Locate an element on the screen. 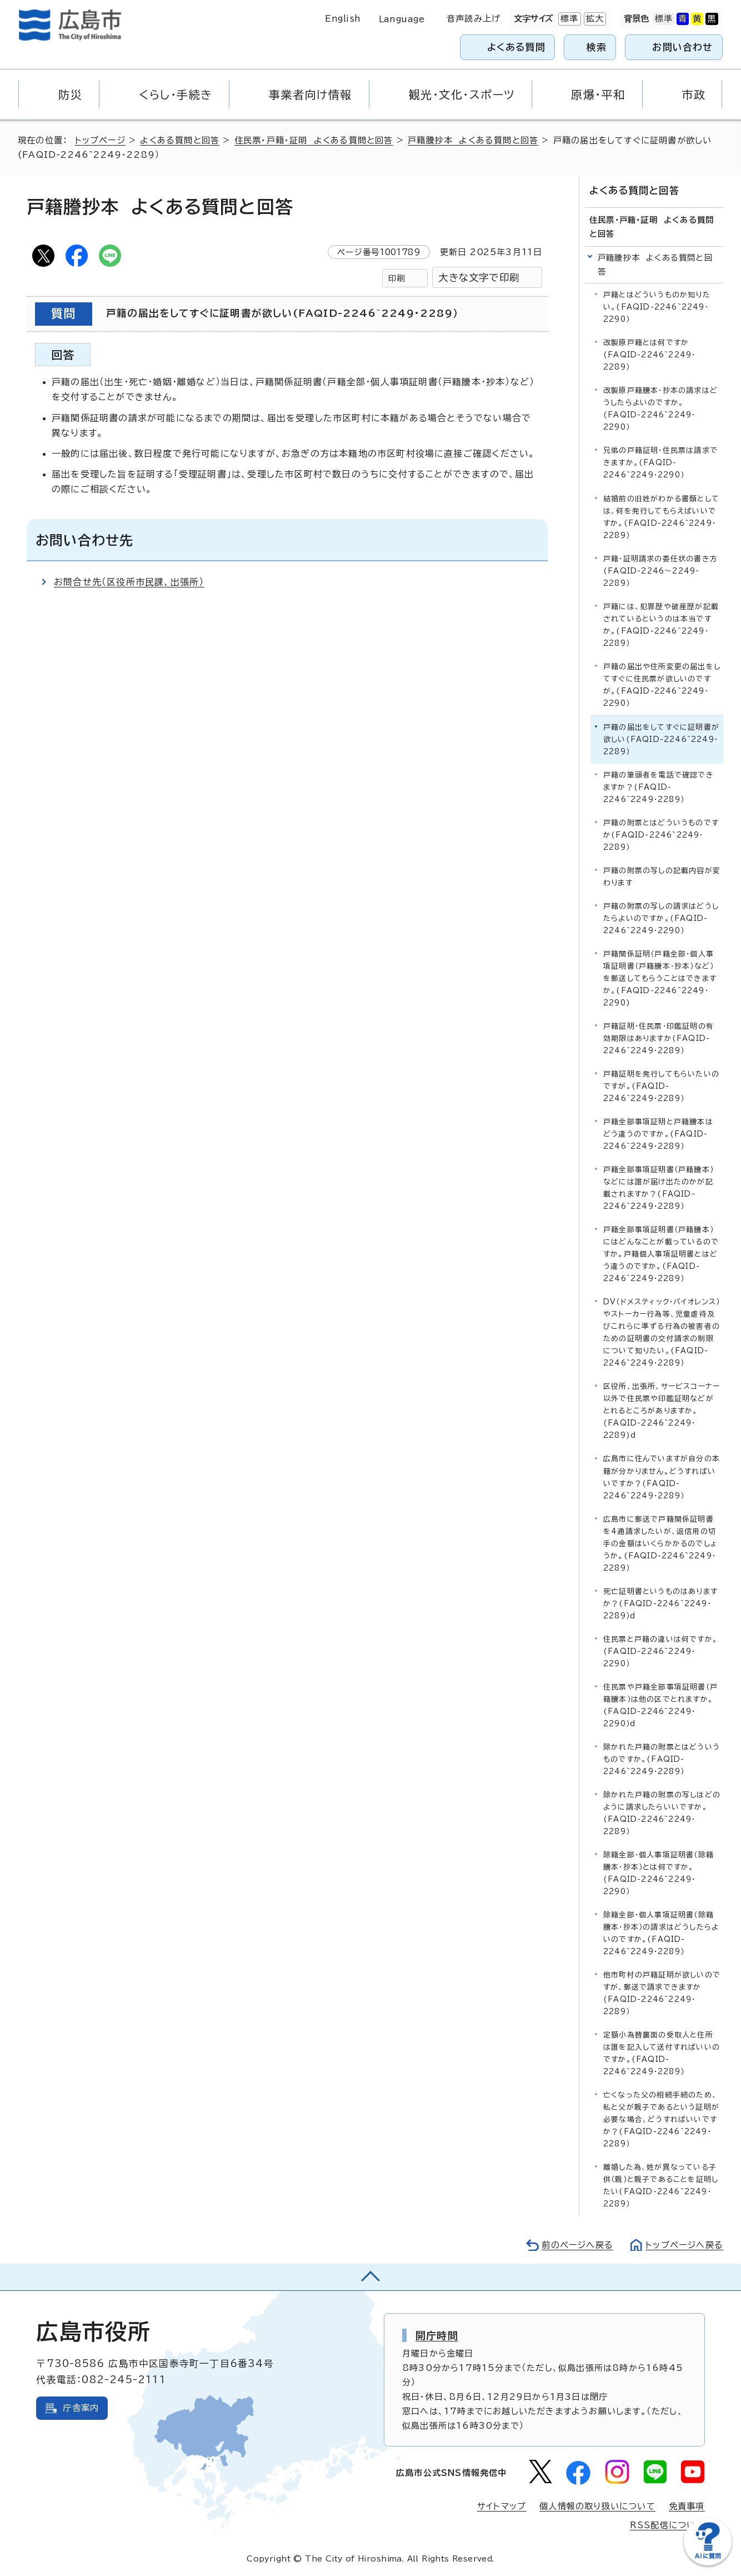 Image resolution: width=741 pixels, height=2576 pixels. 離婚した為、姓が異なっている子供（親）と親子であることを証明したい(FAQID-2246~2249・2289） is located at coordinates (660, 2186).